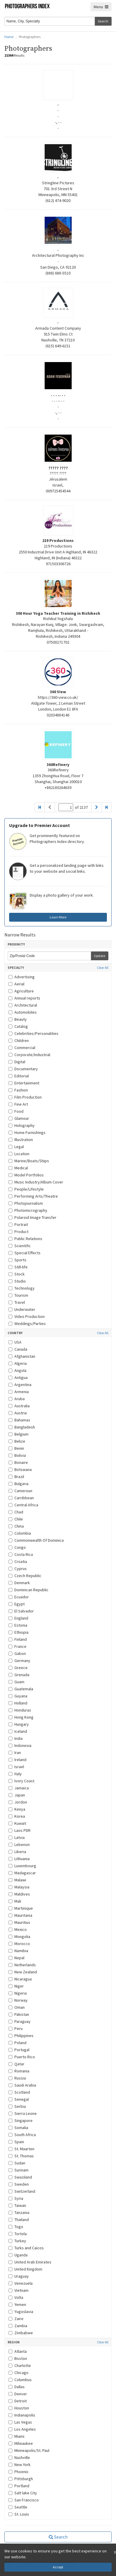 The height and width of the screenshot is (2576, 116). Describe the element at coordinates (30, 2262) in the screenshot. I see `United Arab Emirates` at that location.